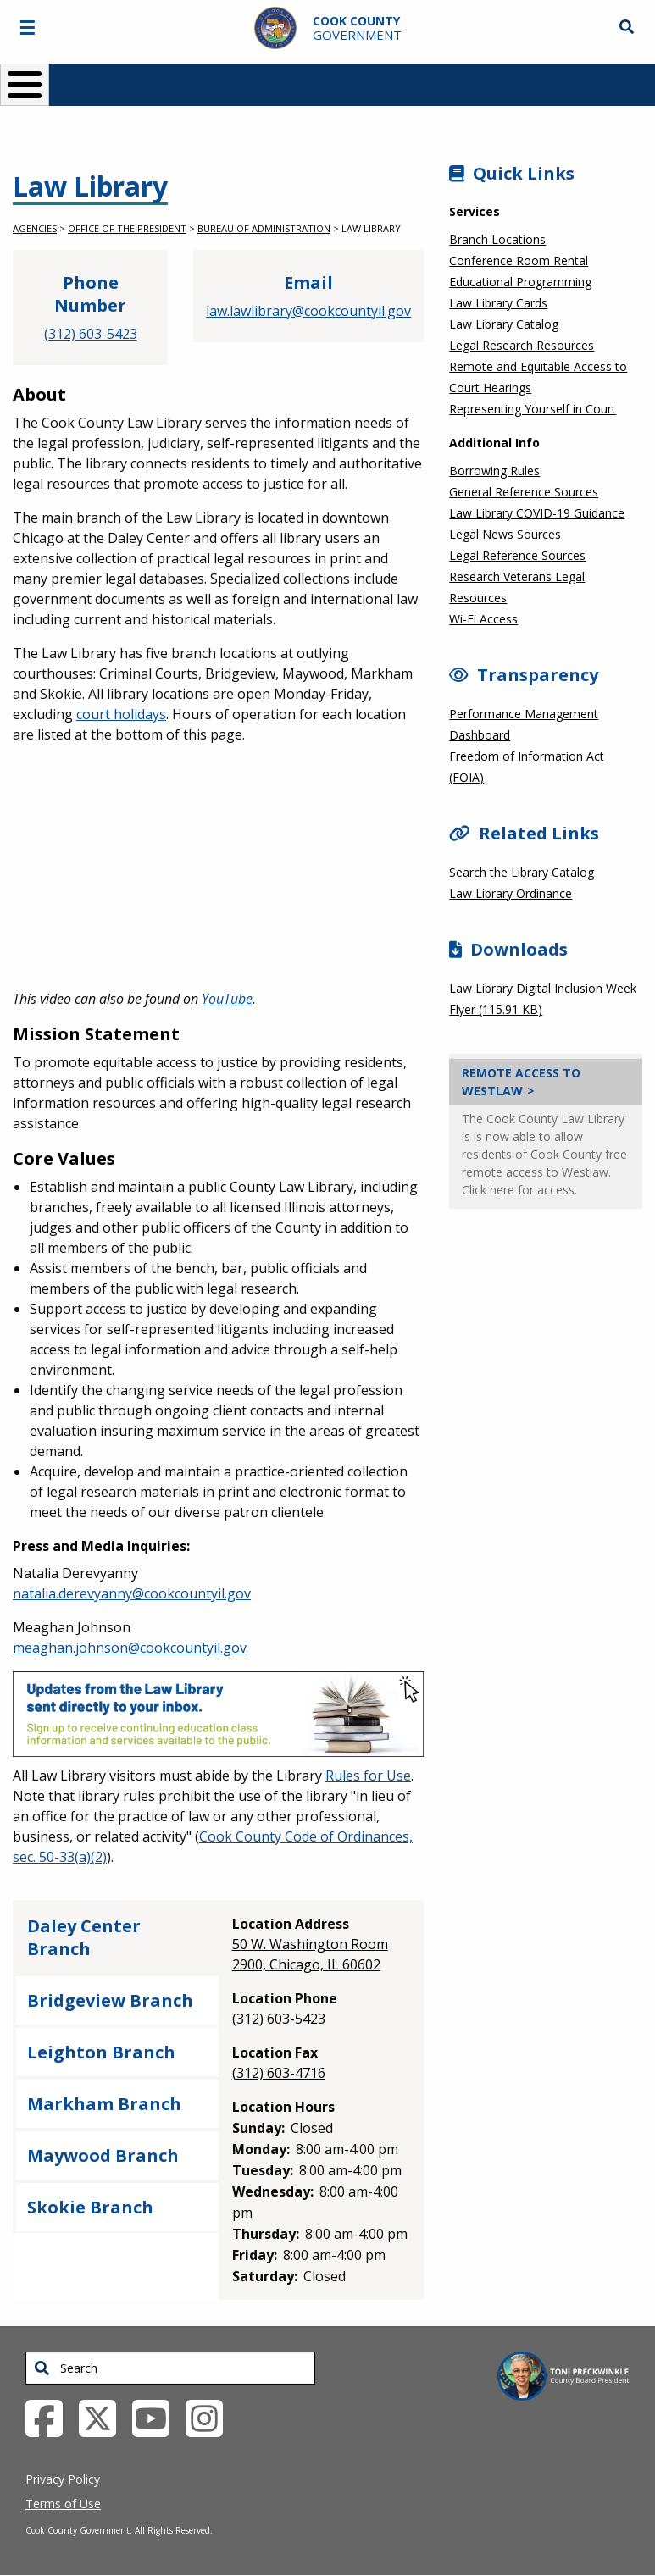  What do you see at coordinates (521, 345) in the screenshot?
I see `Legal Research Resources` at bounding box center [521, 345].